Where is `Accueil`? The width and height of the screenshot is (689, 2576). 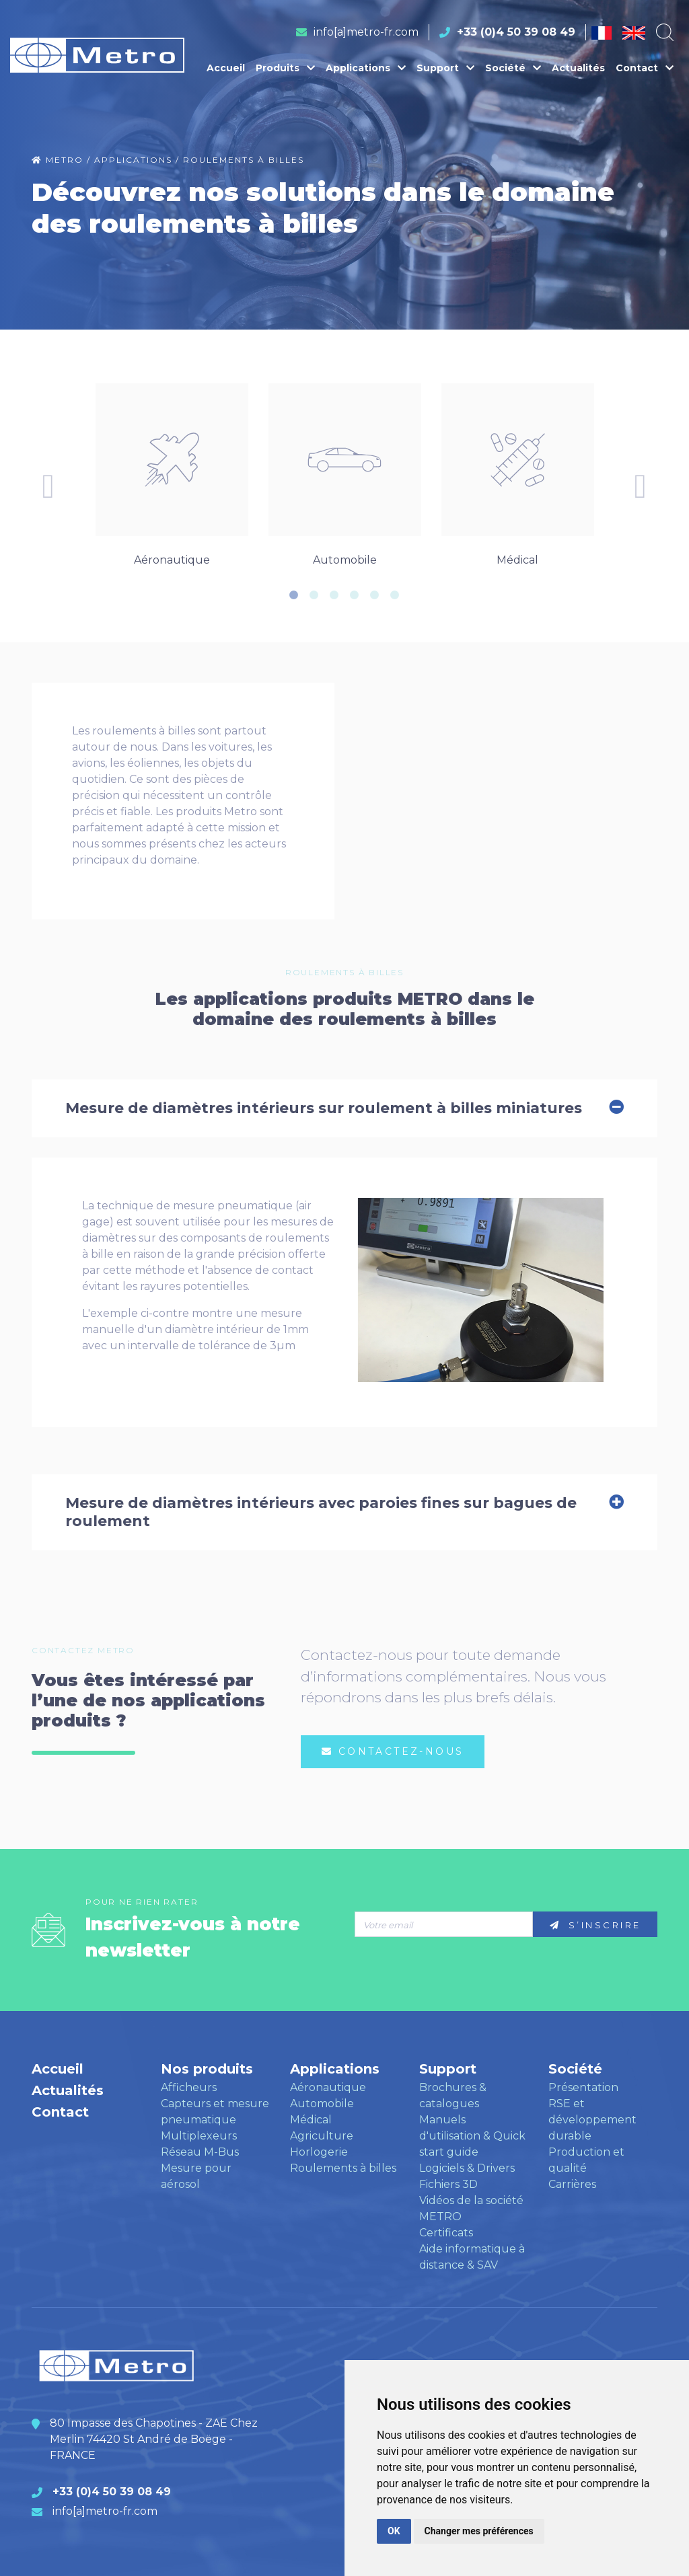 Accueil is located at coordinates (226, 68).